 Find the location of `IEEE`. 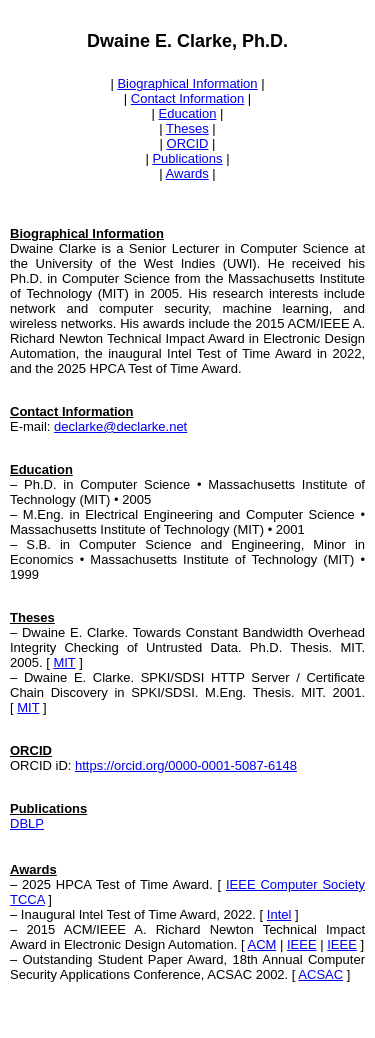

IEEE is located at coordinates (302, 944).